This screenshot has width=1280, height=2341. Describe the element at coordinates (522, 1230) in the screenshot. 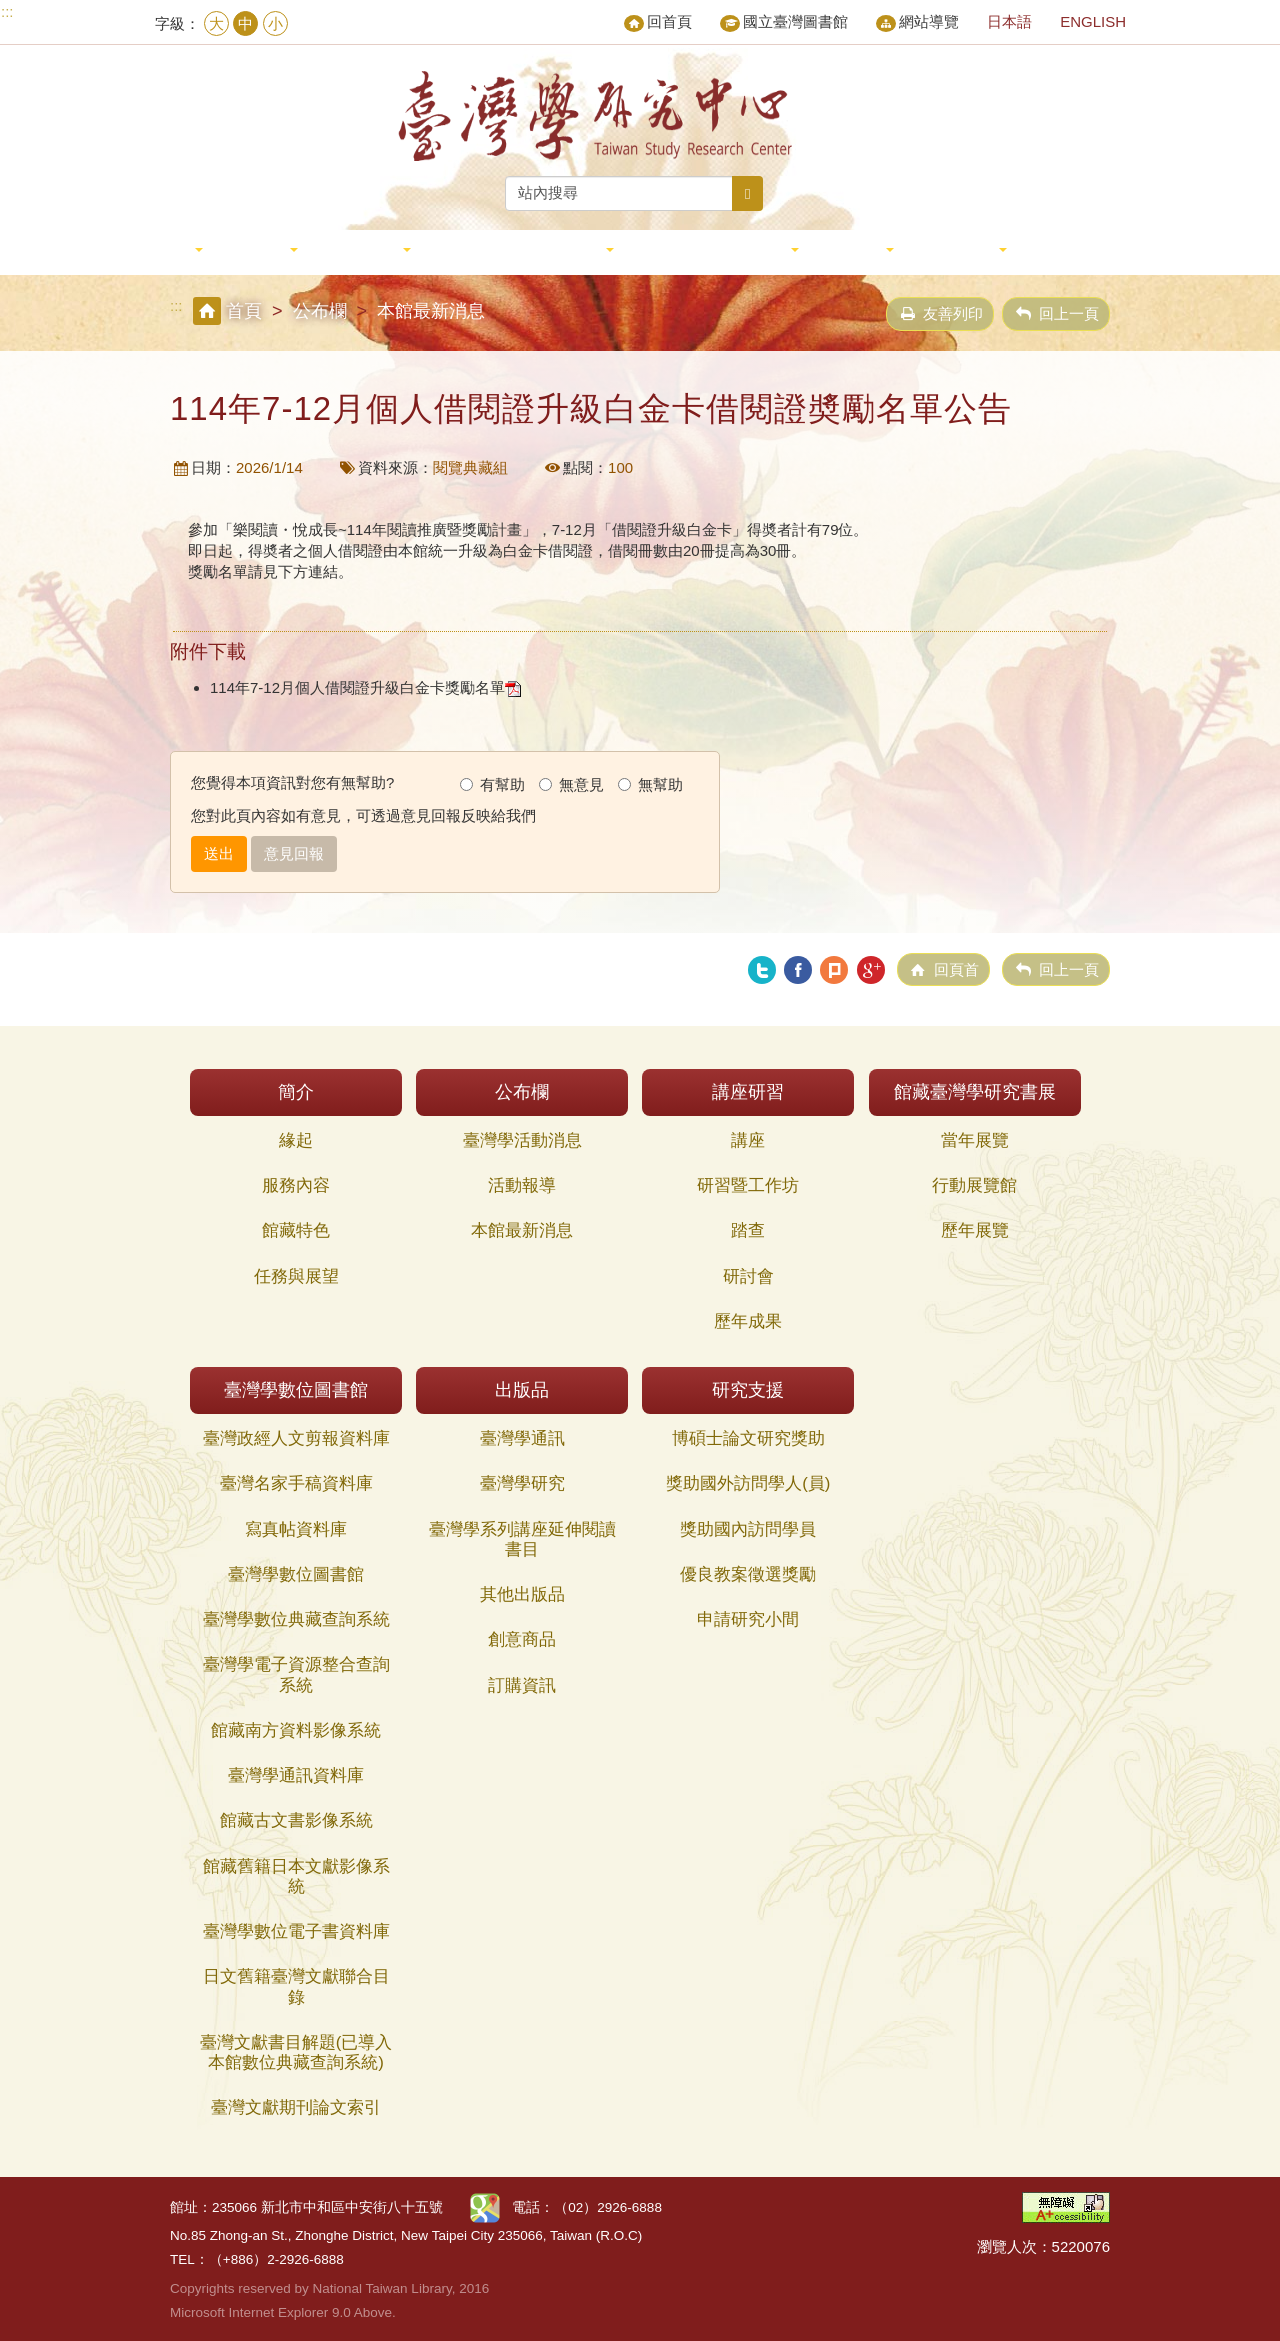

I see `本館最新消息` at that location.